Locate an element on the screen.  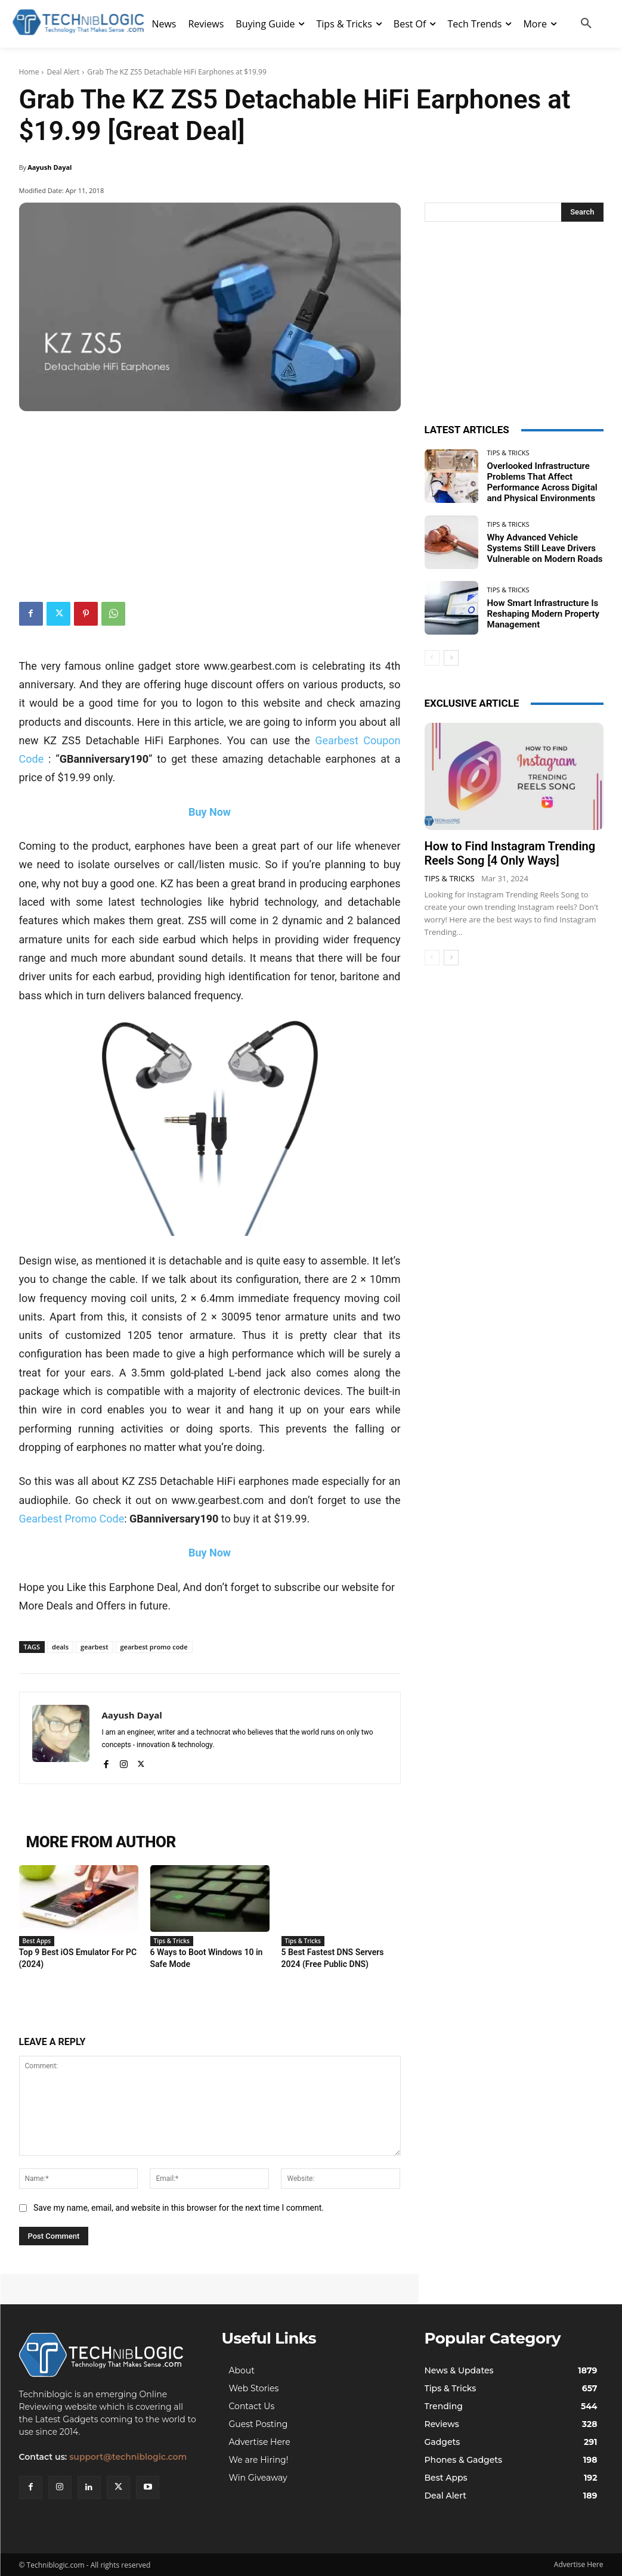
Save my name, email, and website in this browser for the next time I comment. is located at coordinates (178, 2208).